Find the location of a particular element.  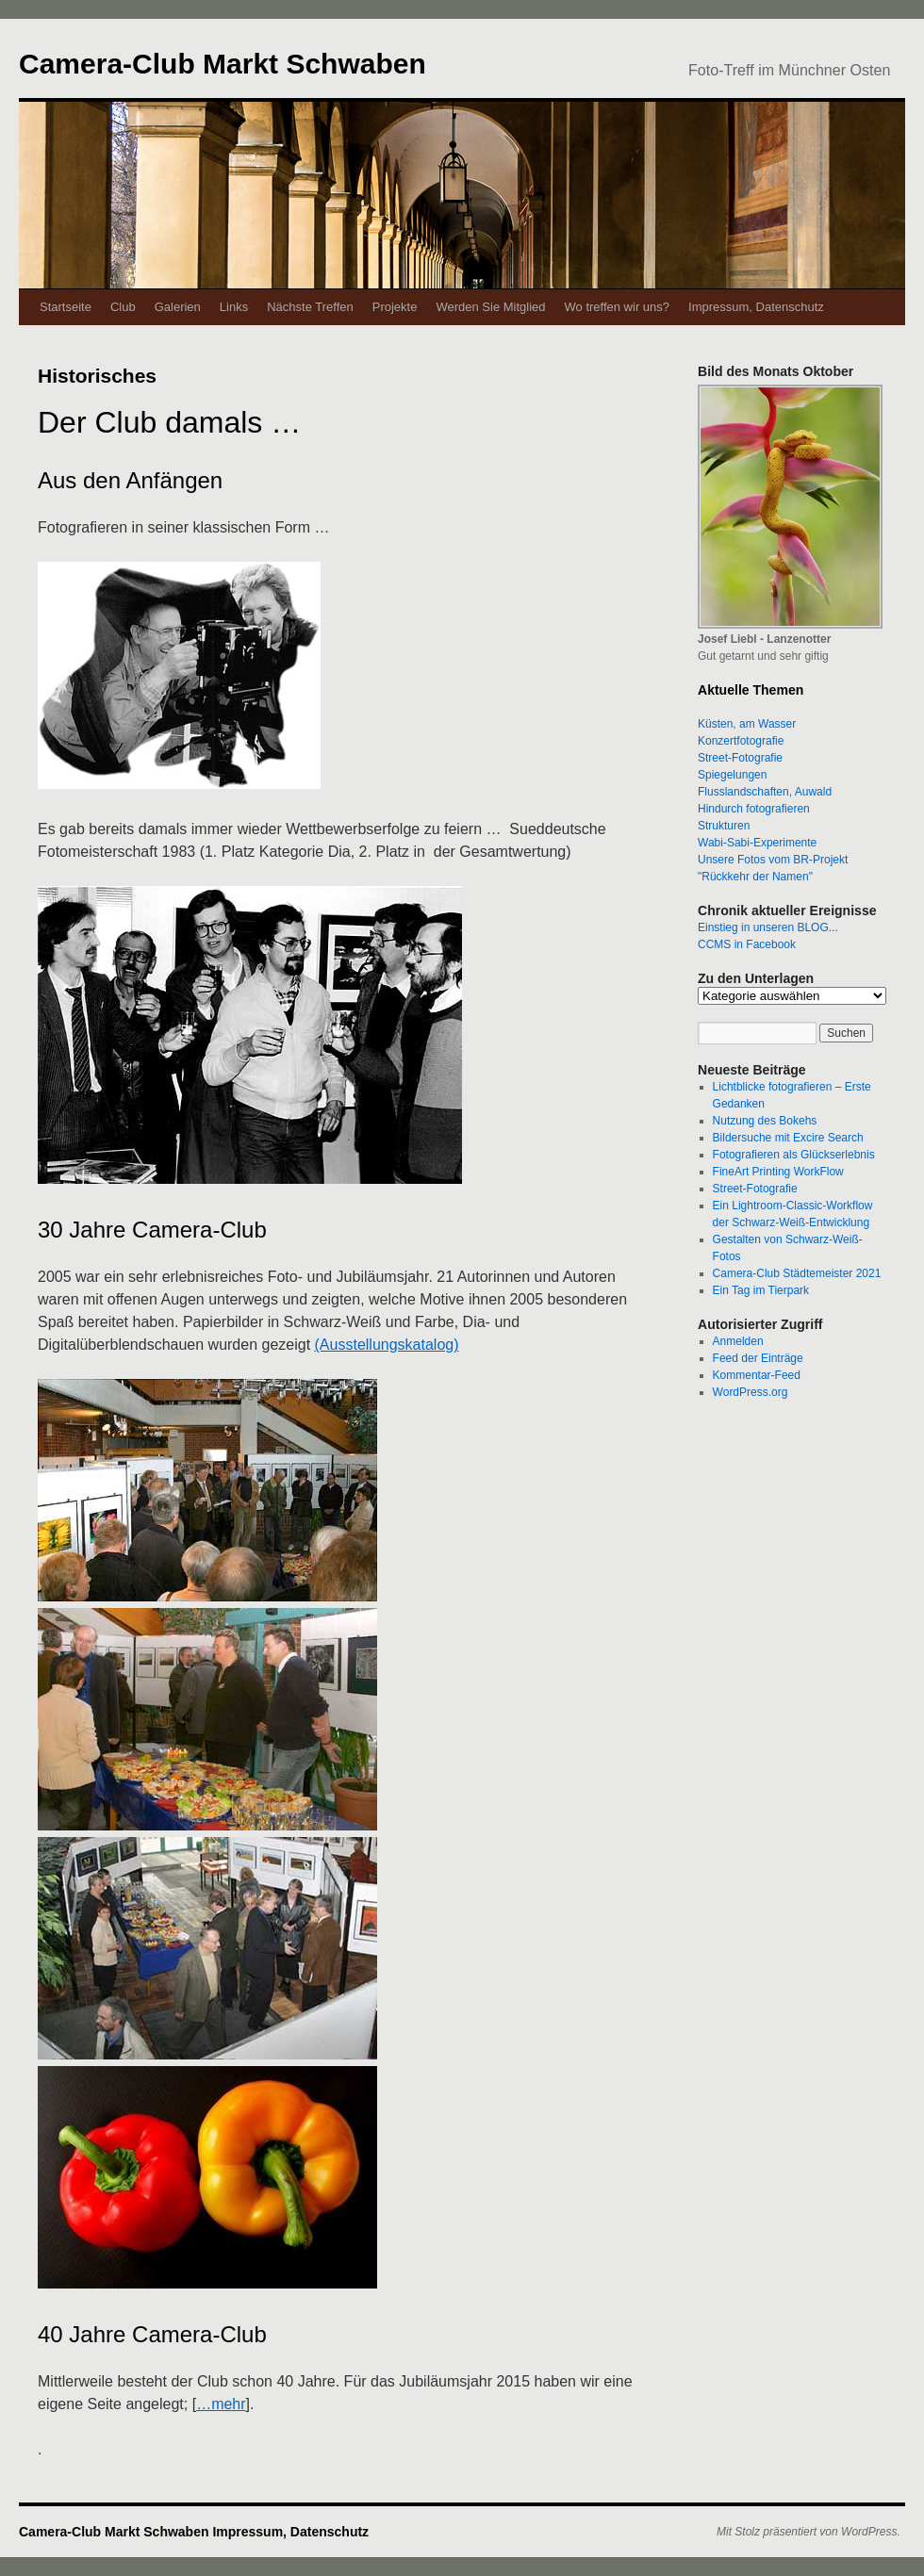

Bildersuche mit Excire Search is located at coordinates (788, 1137).